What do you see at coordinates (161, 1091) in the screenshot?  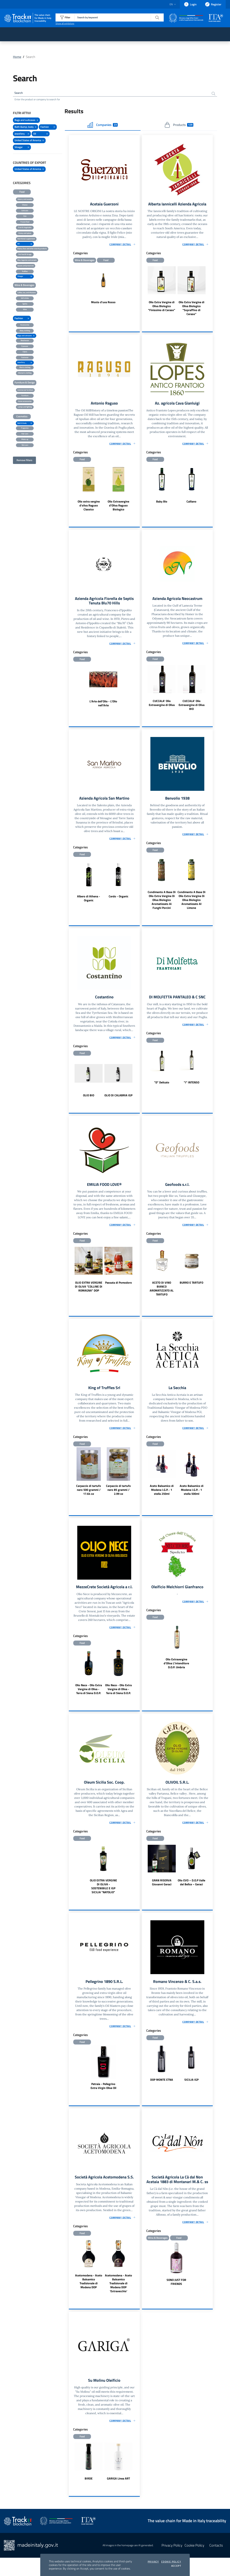 I see `"D" Delicato` at bounding box center [161, 1091].